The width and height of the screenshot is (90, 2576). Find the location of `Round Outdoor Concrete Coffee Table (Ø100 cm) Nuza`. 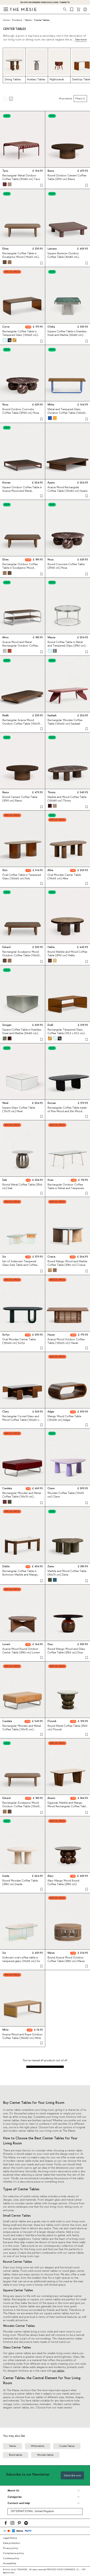

Round Outdoor Concrete Coffee Table (Ø100 cm) Nuza is located at coordinates (20, 411).